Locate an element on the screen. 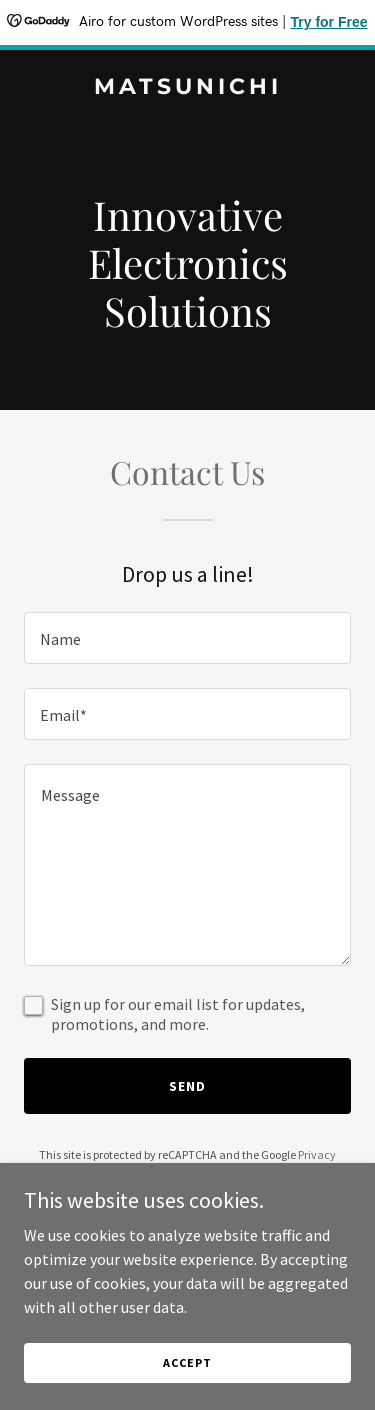 Image resolution: width=375 pixels, height=1410 pixels. Accept is located at coordinates (187, 1362).